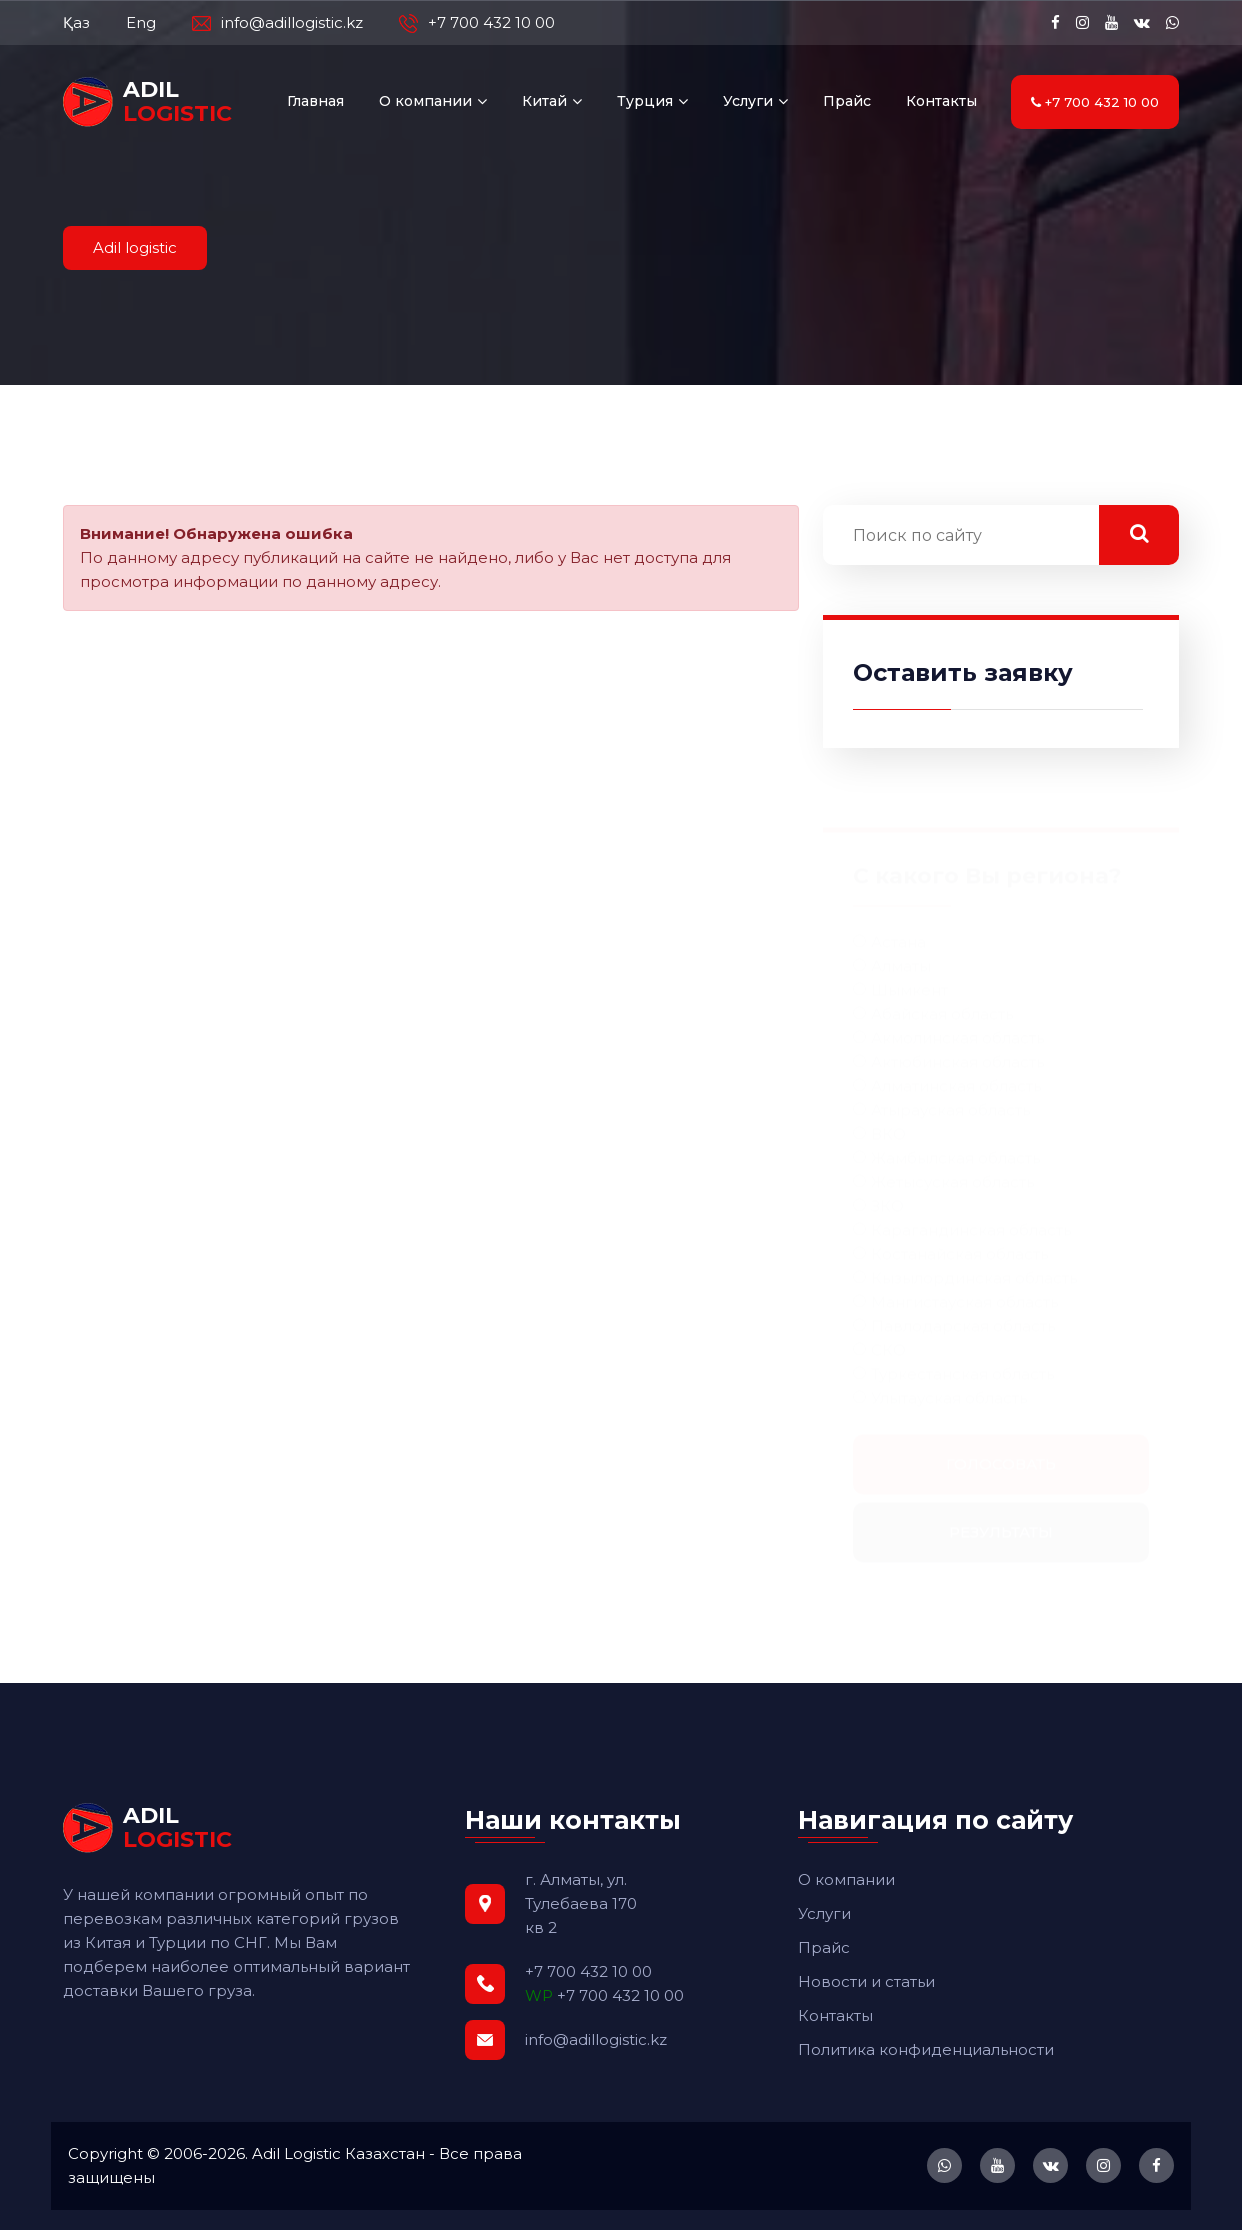 The image size is (1242, 2230). What do you see at coordinates (926, 2049) in the screenshot?
I see `Политика конфиденциальности` at bounding box center [926, 2049].